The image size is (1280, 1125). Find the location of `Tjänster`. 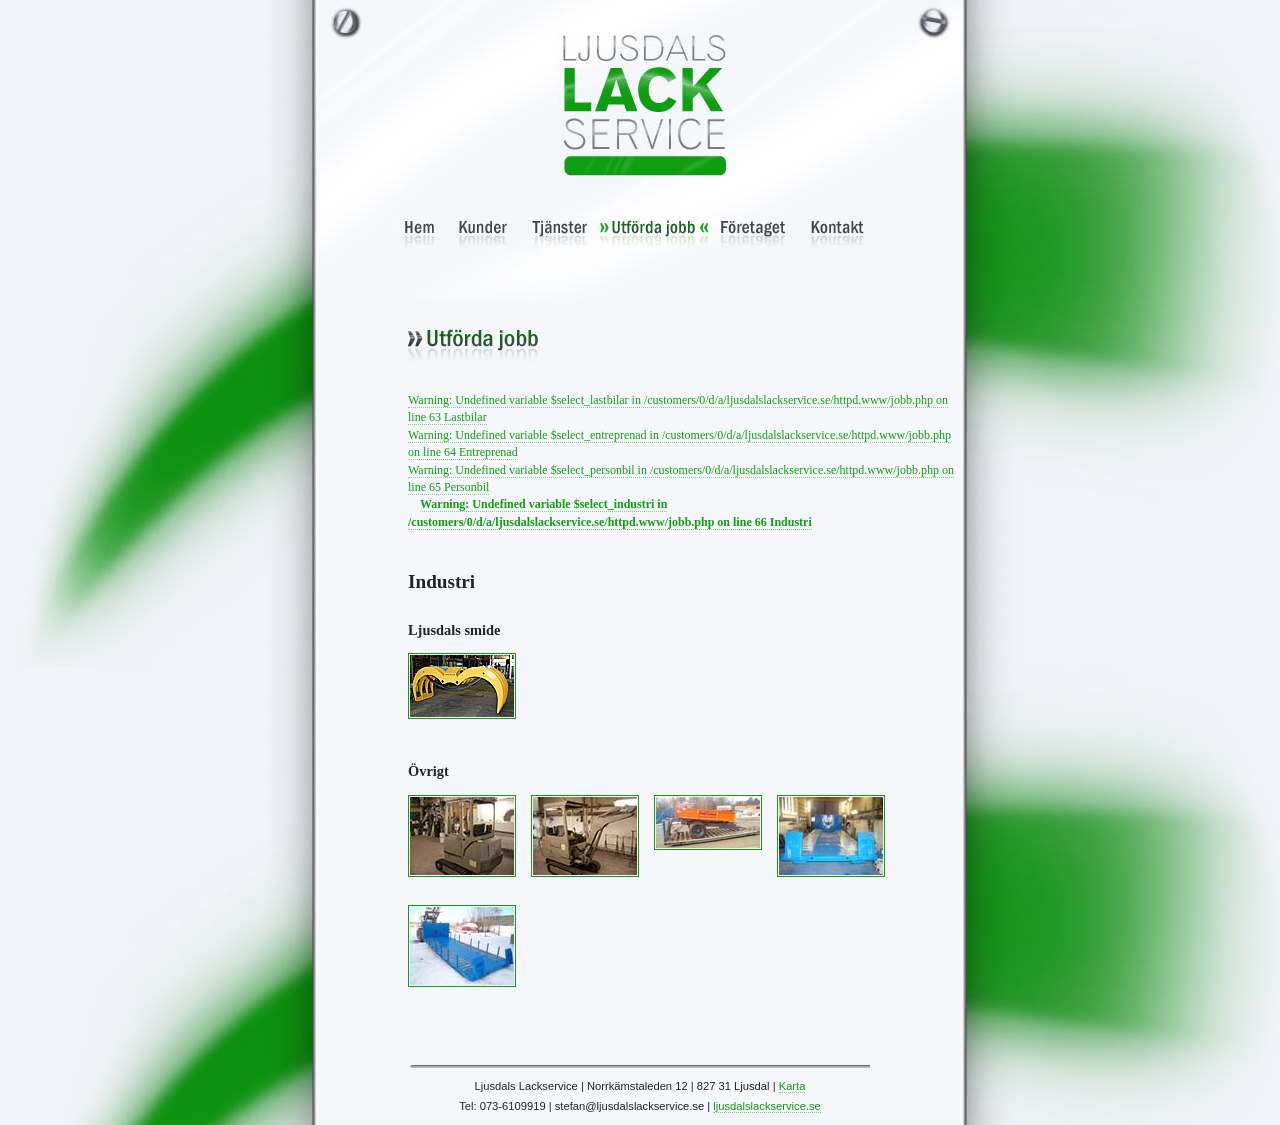

Tjänster is located at coordinates (560, 234).